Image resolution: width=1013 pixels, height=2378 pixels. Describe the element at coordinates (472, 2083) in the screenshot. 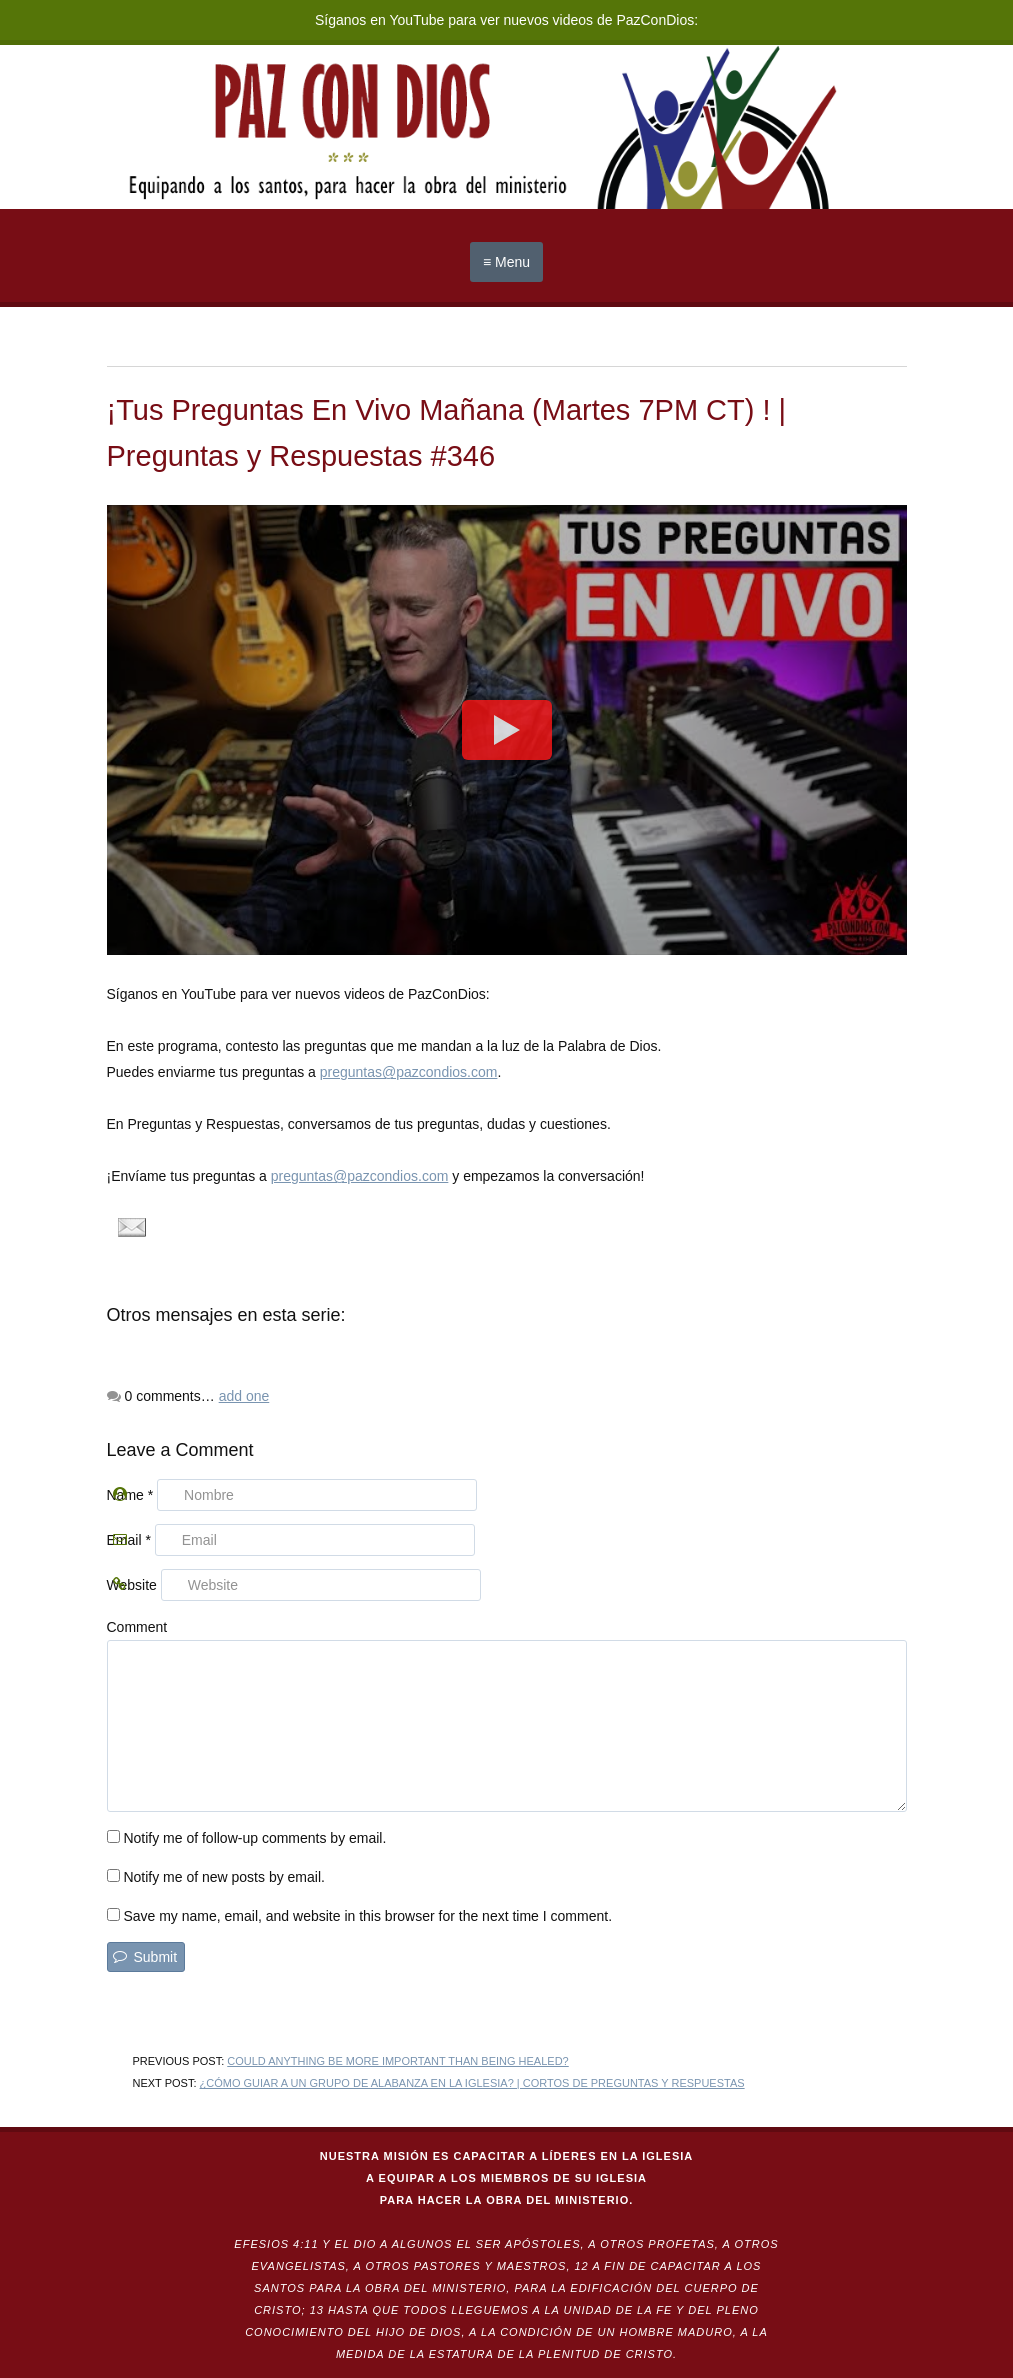

I see `¿Cómo guiar a un grupo de alabanza en la iglesia? | Cortos de Preguntas y Respuestas` at that location.